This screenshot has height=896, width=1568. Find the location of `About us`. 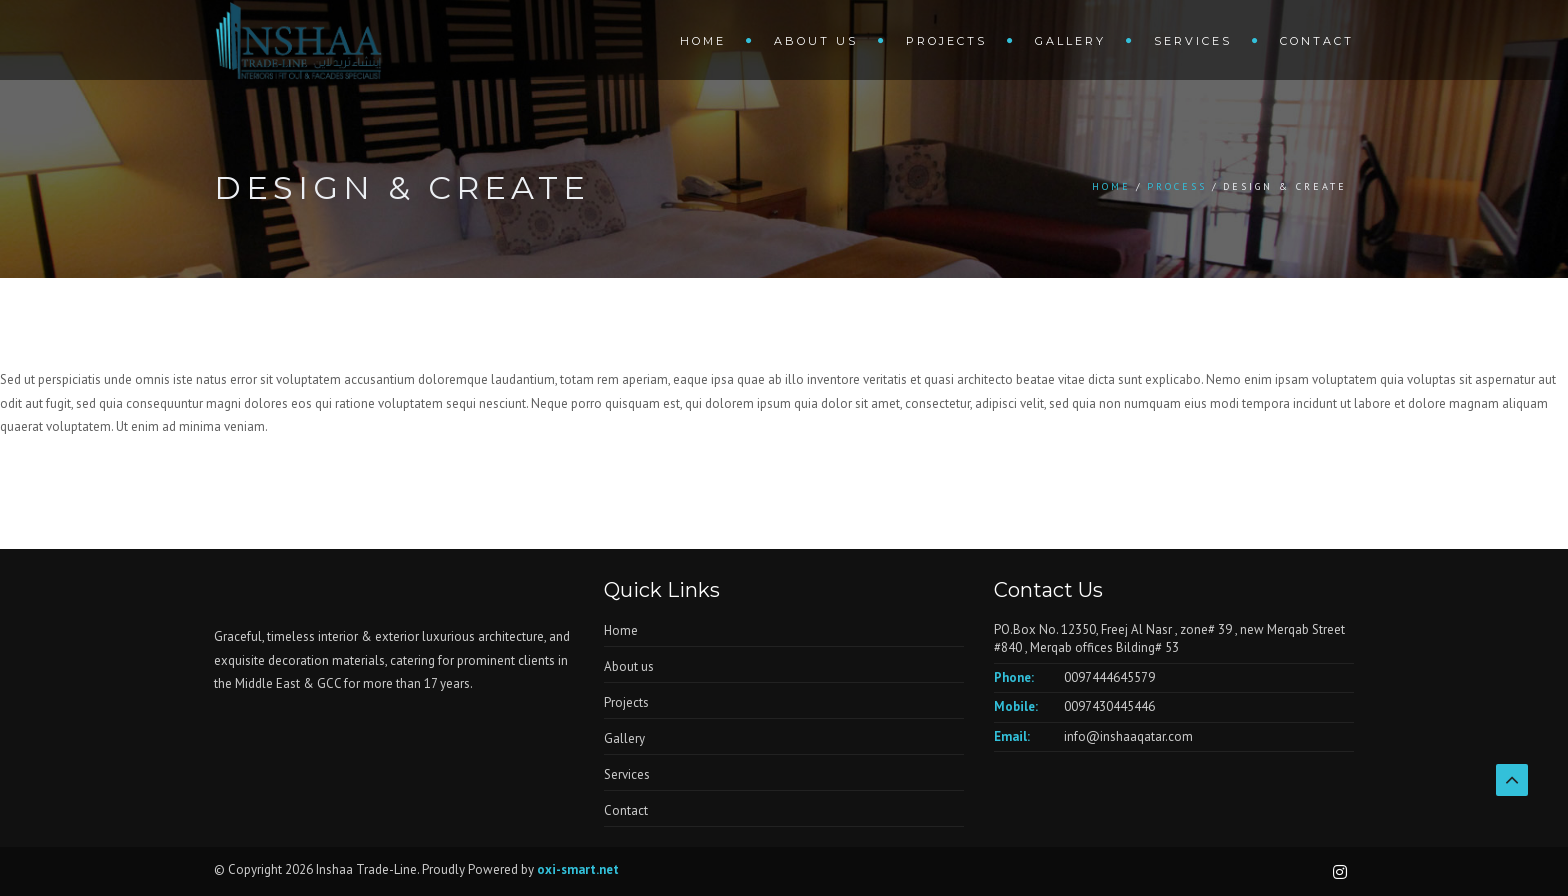

About us is located at coordinates (816, 41).